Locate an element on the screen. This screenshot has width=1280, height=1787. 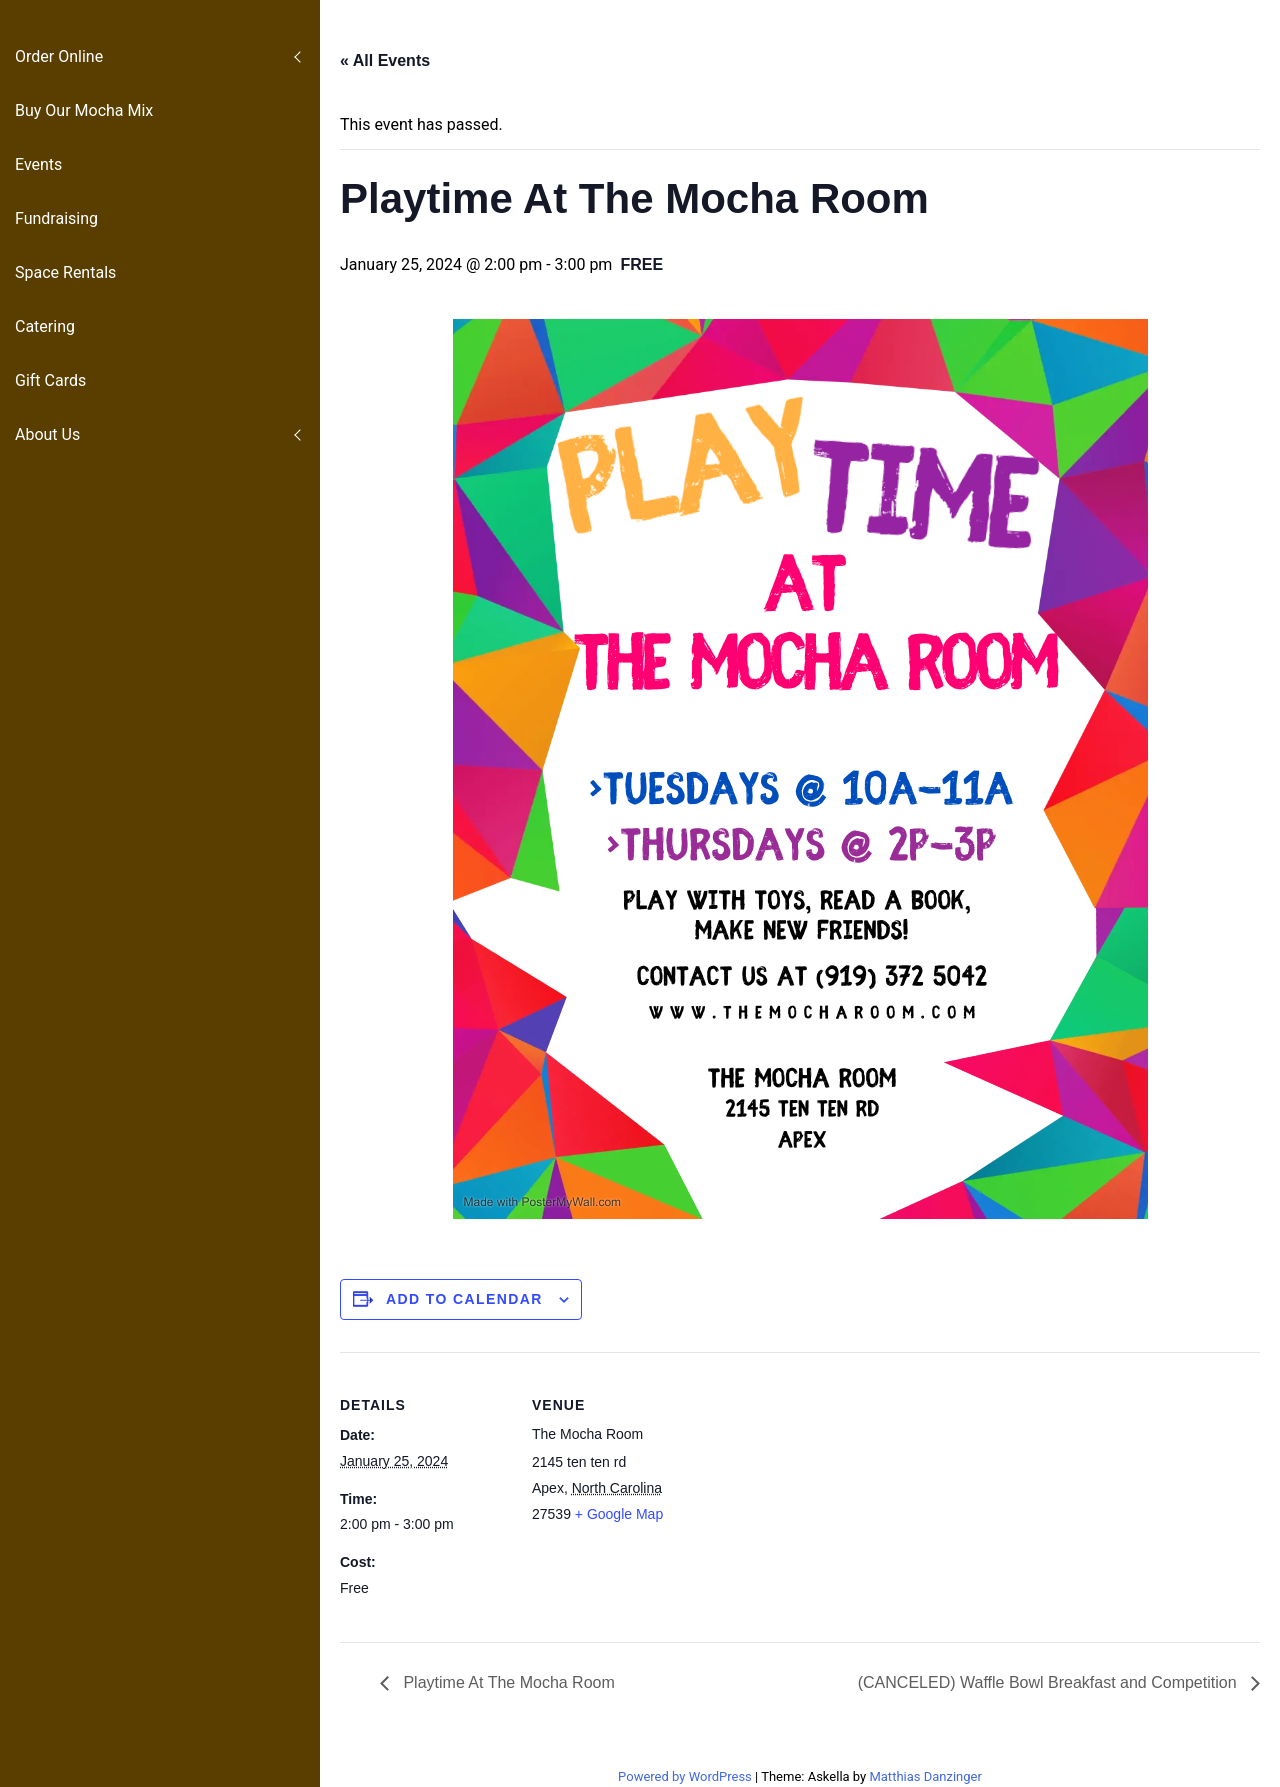
Add to calendar [View links to add events to your calendar] is located at coordinates (464, 1299).